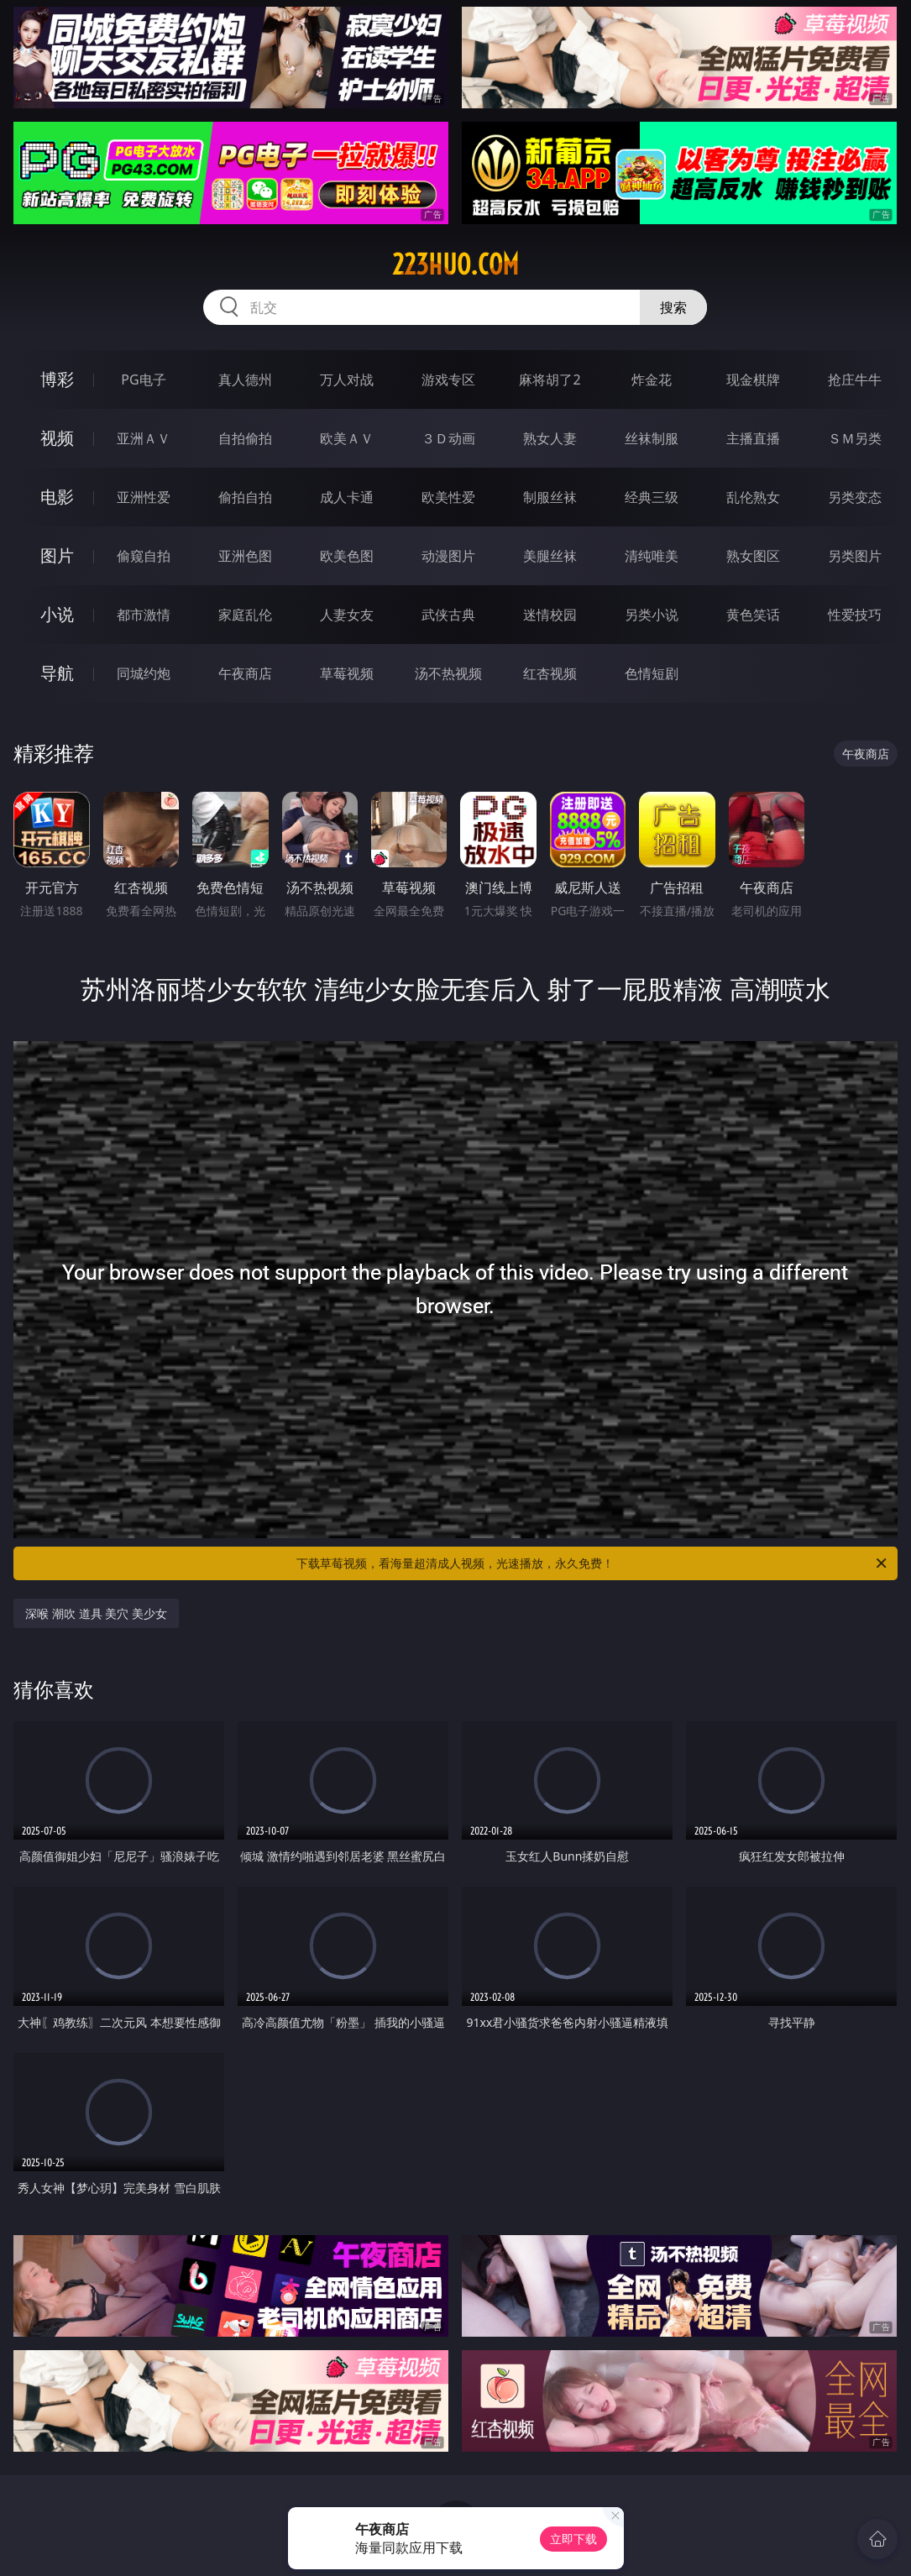 Image resolution: width=911 pixels, height=2576 pixels. What do you see at coordinates (245, 438) in the screenshot?
I see `自拍偷拍` at bounding box center [245, 438].